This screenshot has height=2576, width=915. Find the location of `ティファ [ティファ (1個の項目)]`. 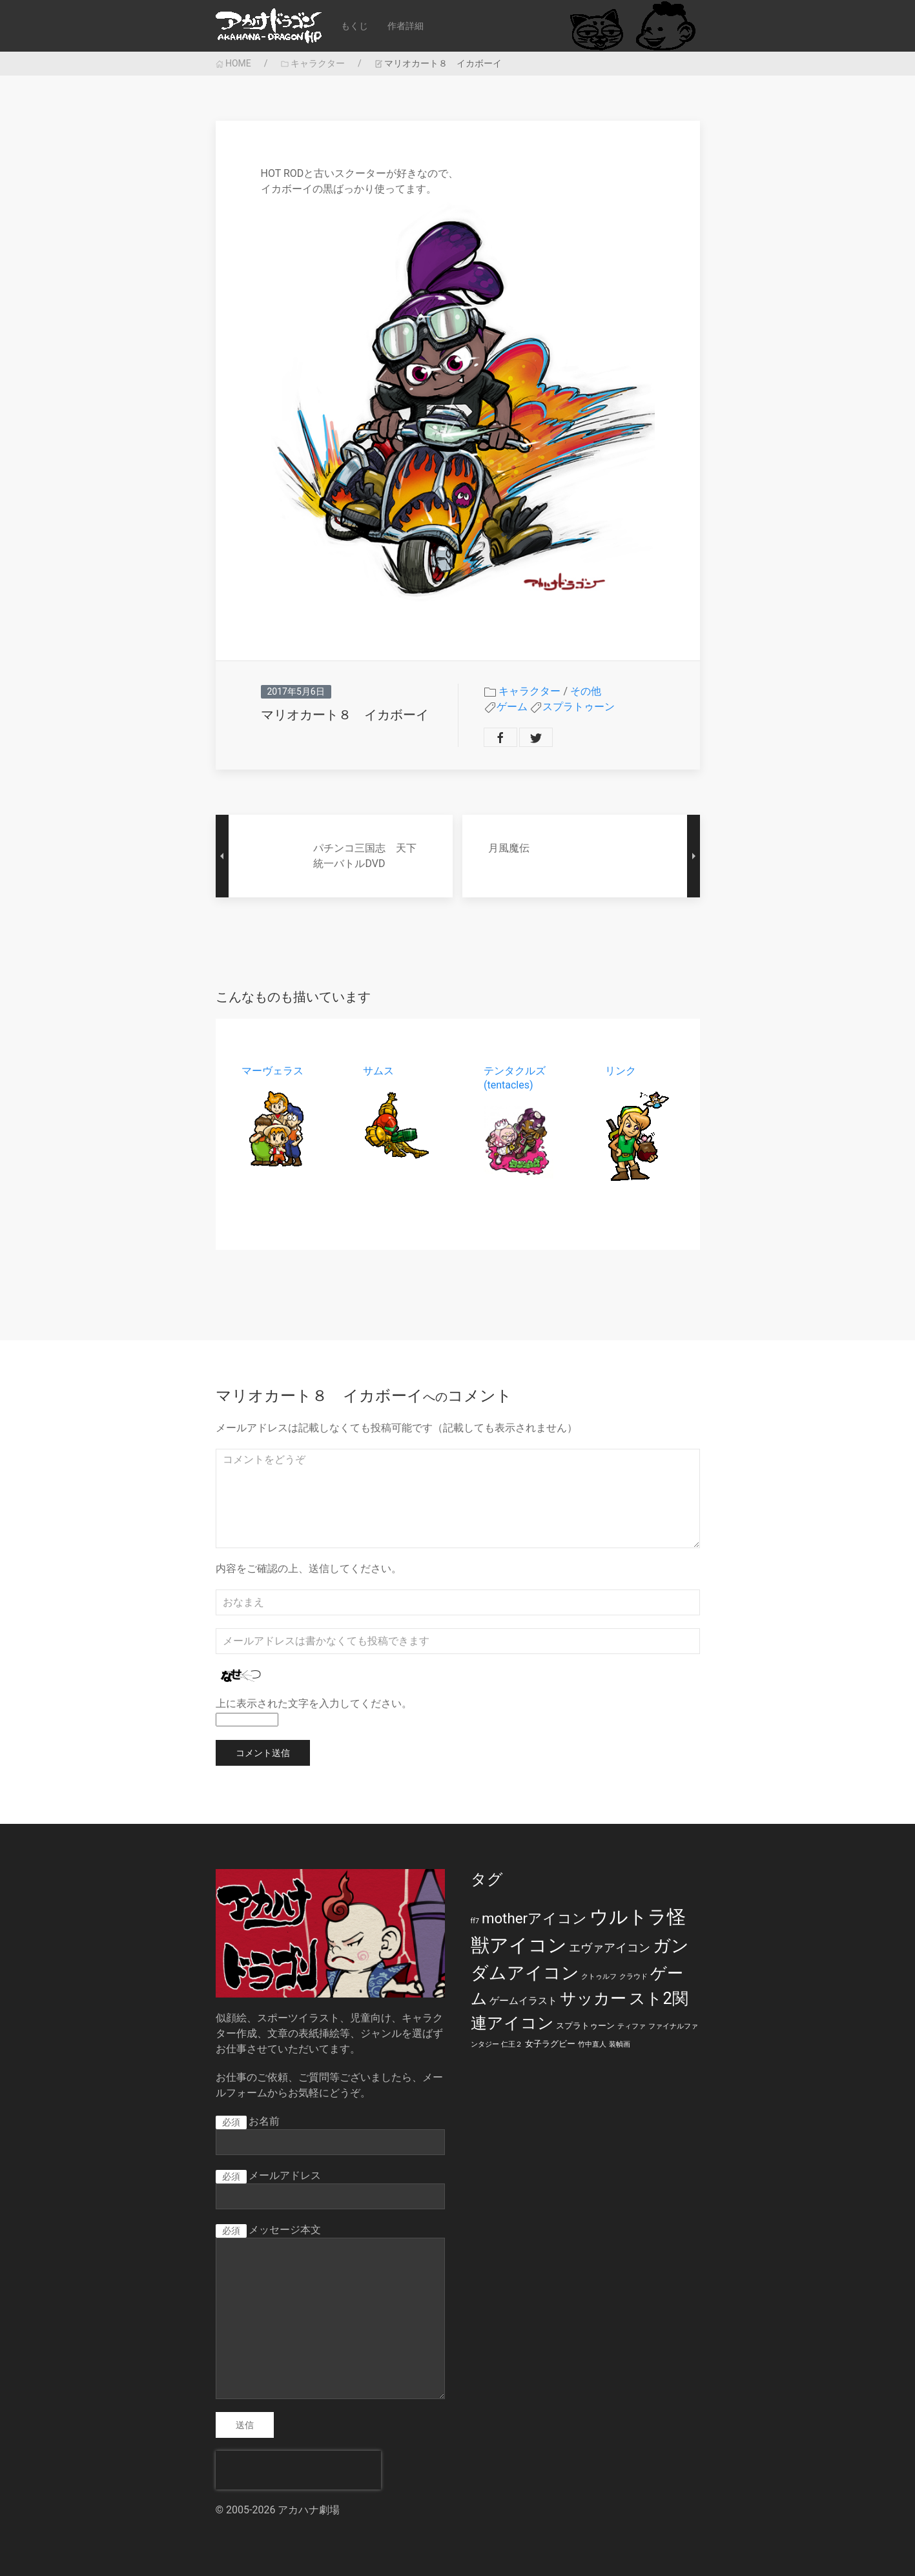

ティファ [ティファ (1個の項目)] is located at coordinates (631, 2026).